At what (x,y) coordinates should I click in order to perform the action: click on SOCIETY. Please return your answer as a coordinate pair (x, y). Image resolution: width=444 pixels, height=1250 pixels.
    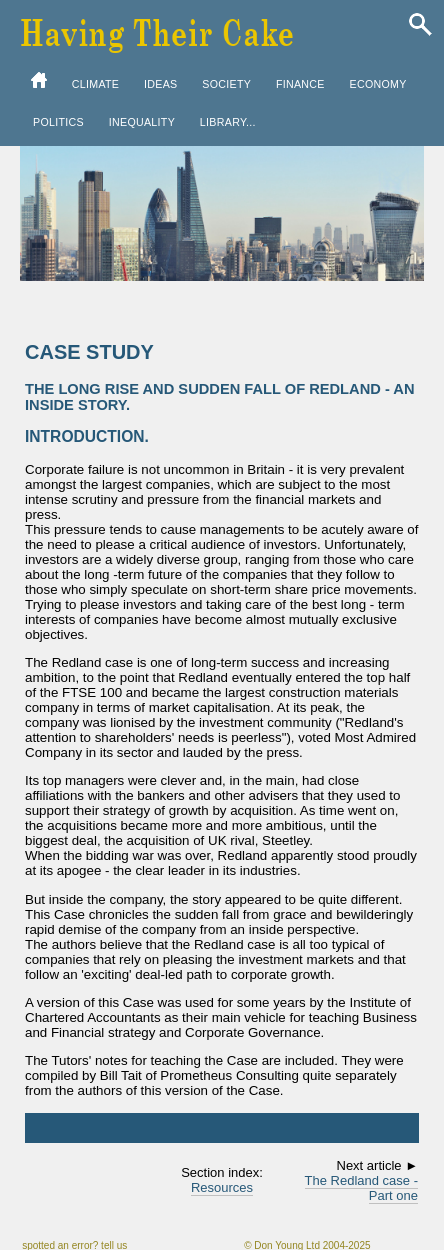
    Looking at the image, I should click on (226, 84).